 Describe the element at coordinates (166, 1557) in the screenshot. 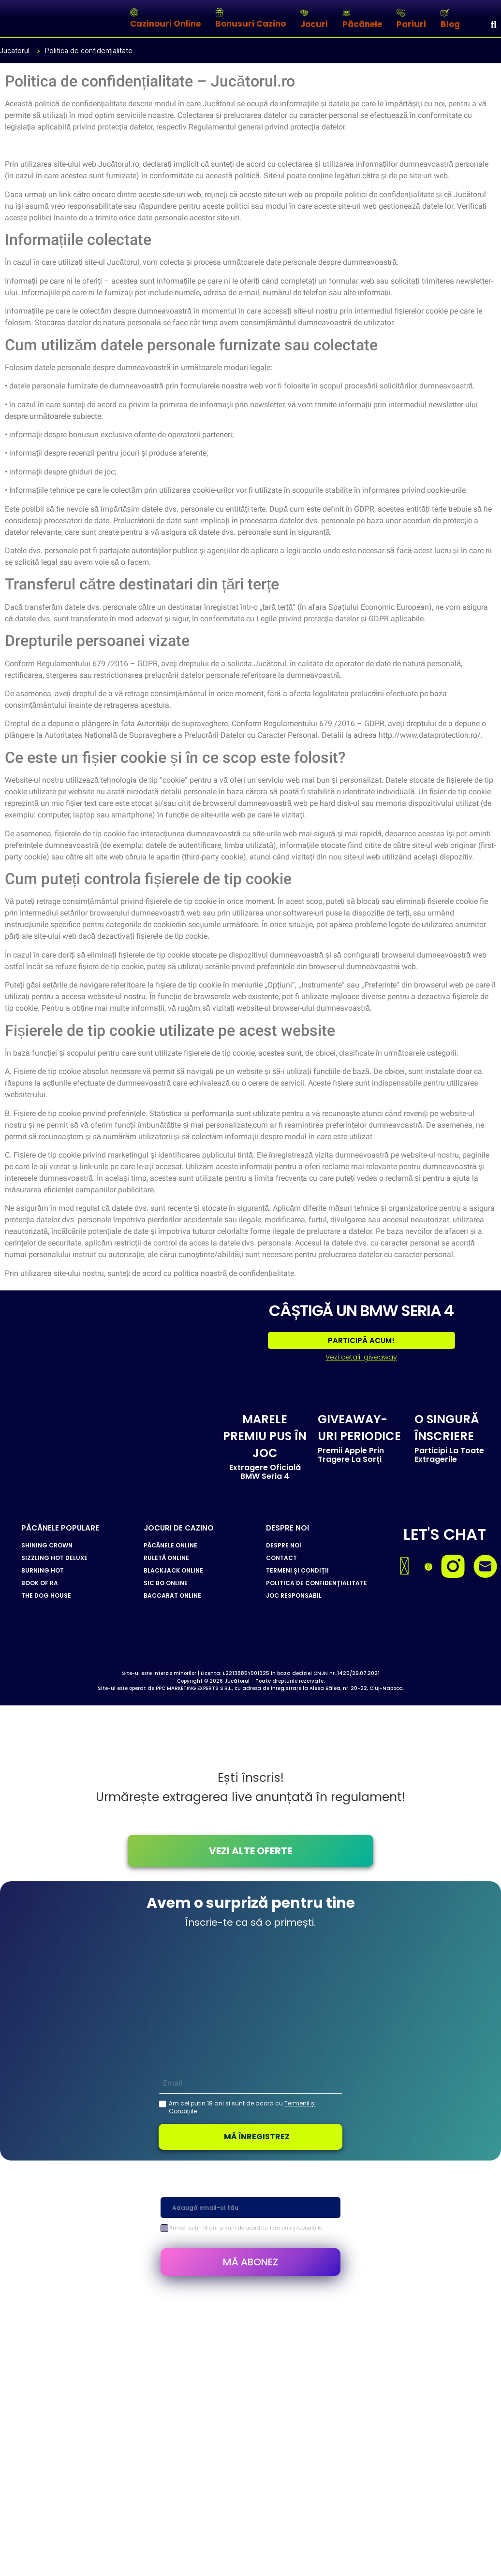

I see `RULETĂ ONLINE` at that location.